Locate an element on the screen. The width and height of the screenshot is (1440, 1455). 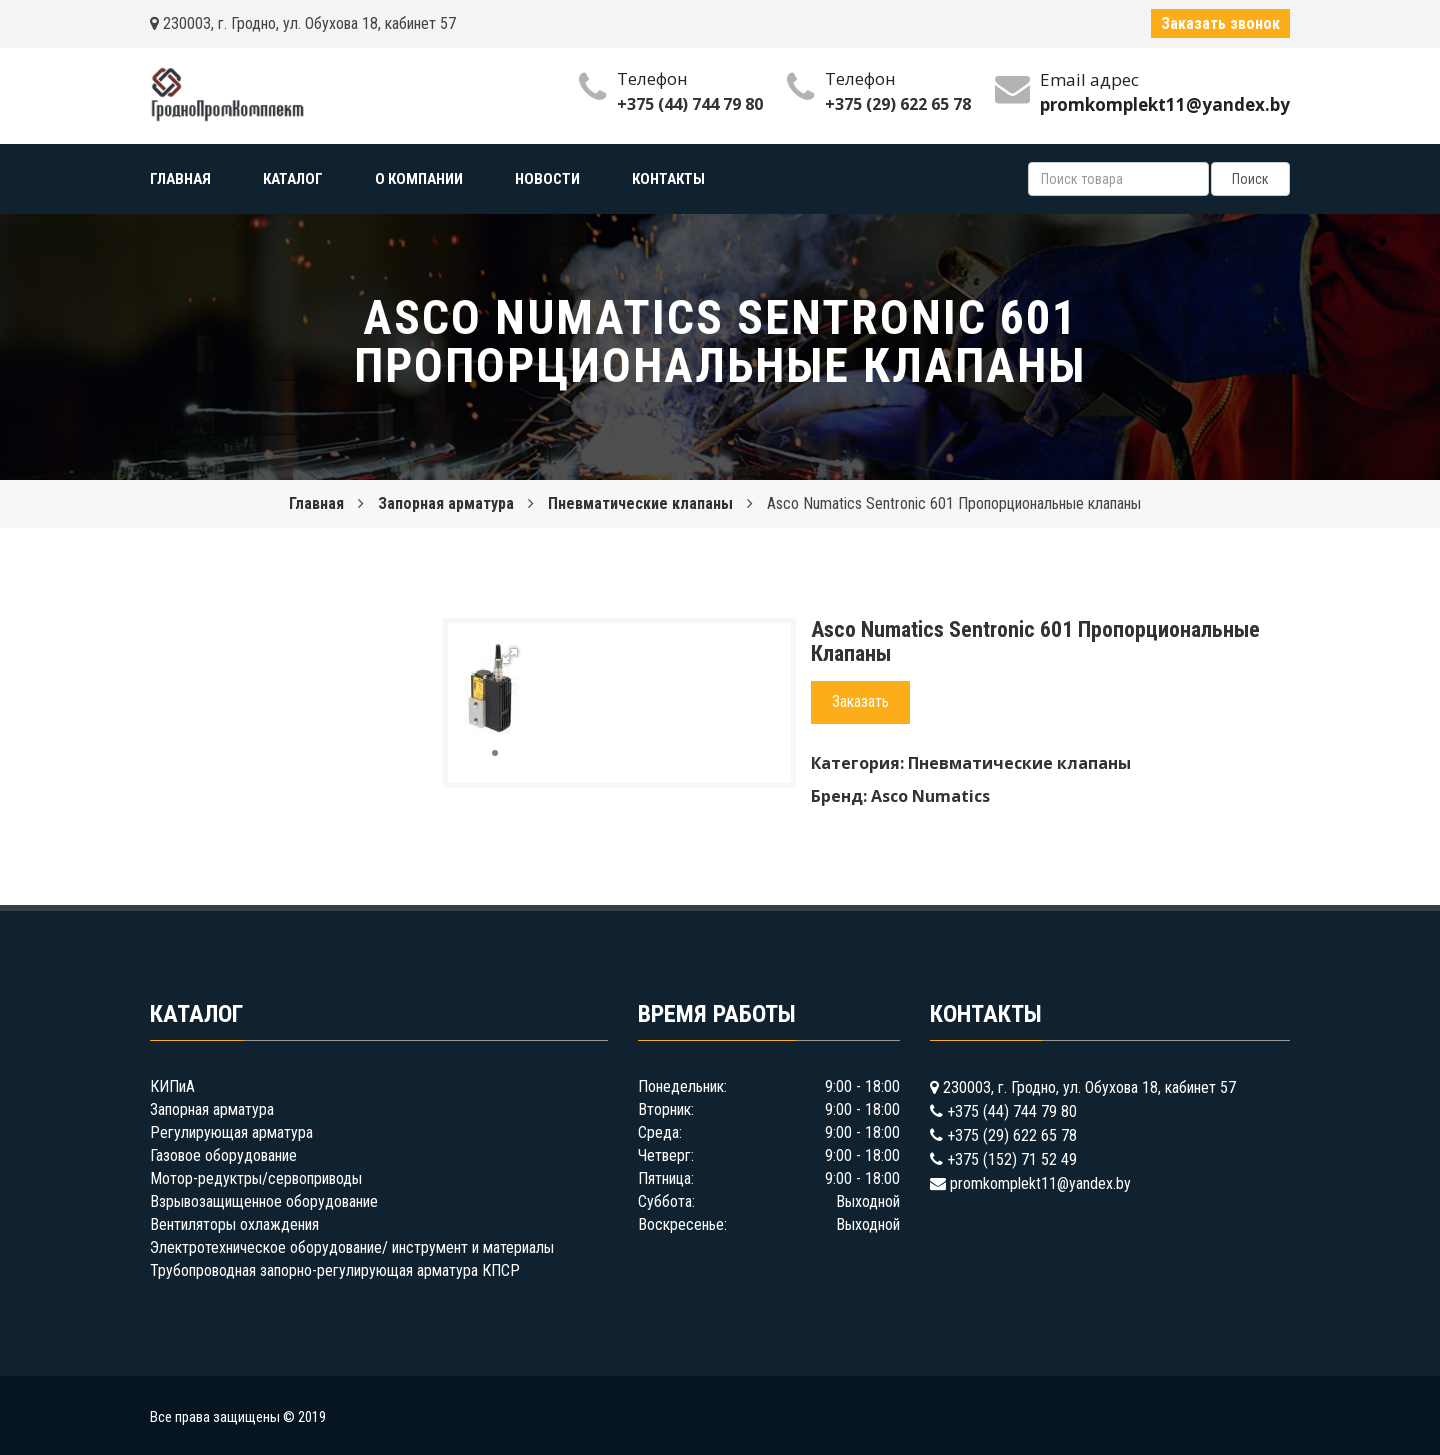
Asco Numatics is located at coordinates (930, 796).